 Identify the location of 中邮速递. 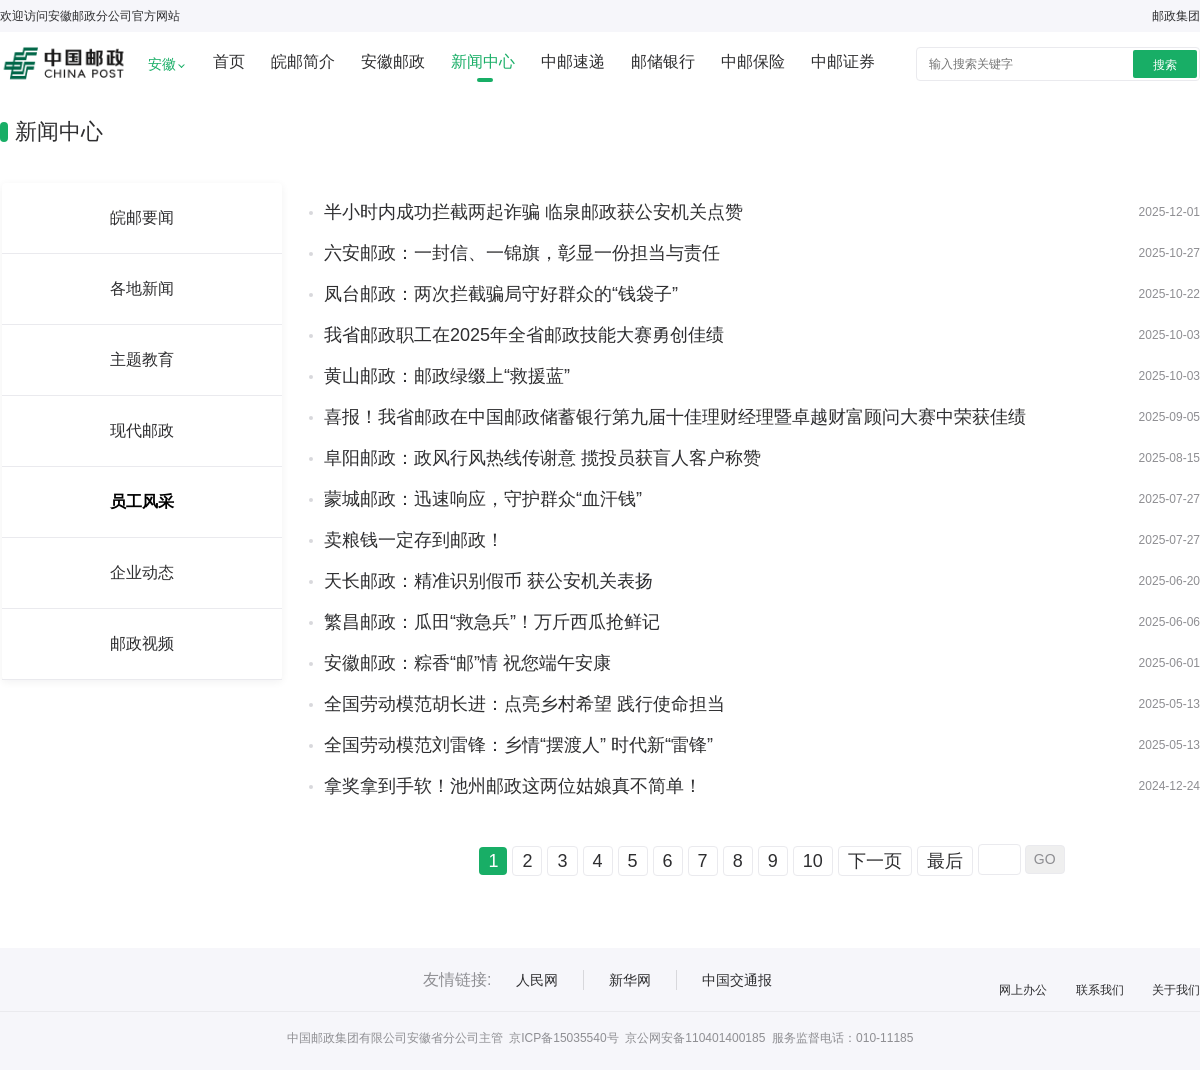
(573, 61).